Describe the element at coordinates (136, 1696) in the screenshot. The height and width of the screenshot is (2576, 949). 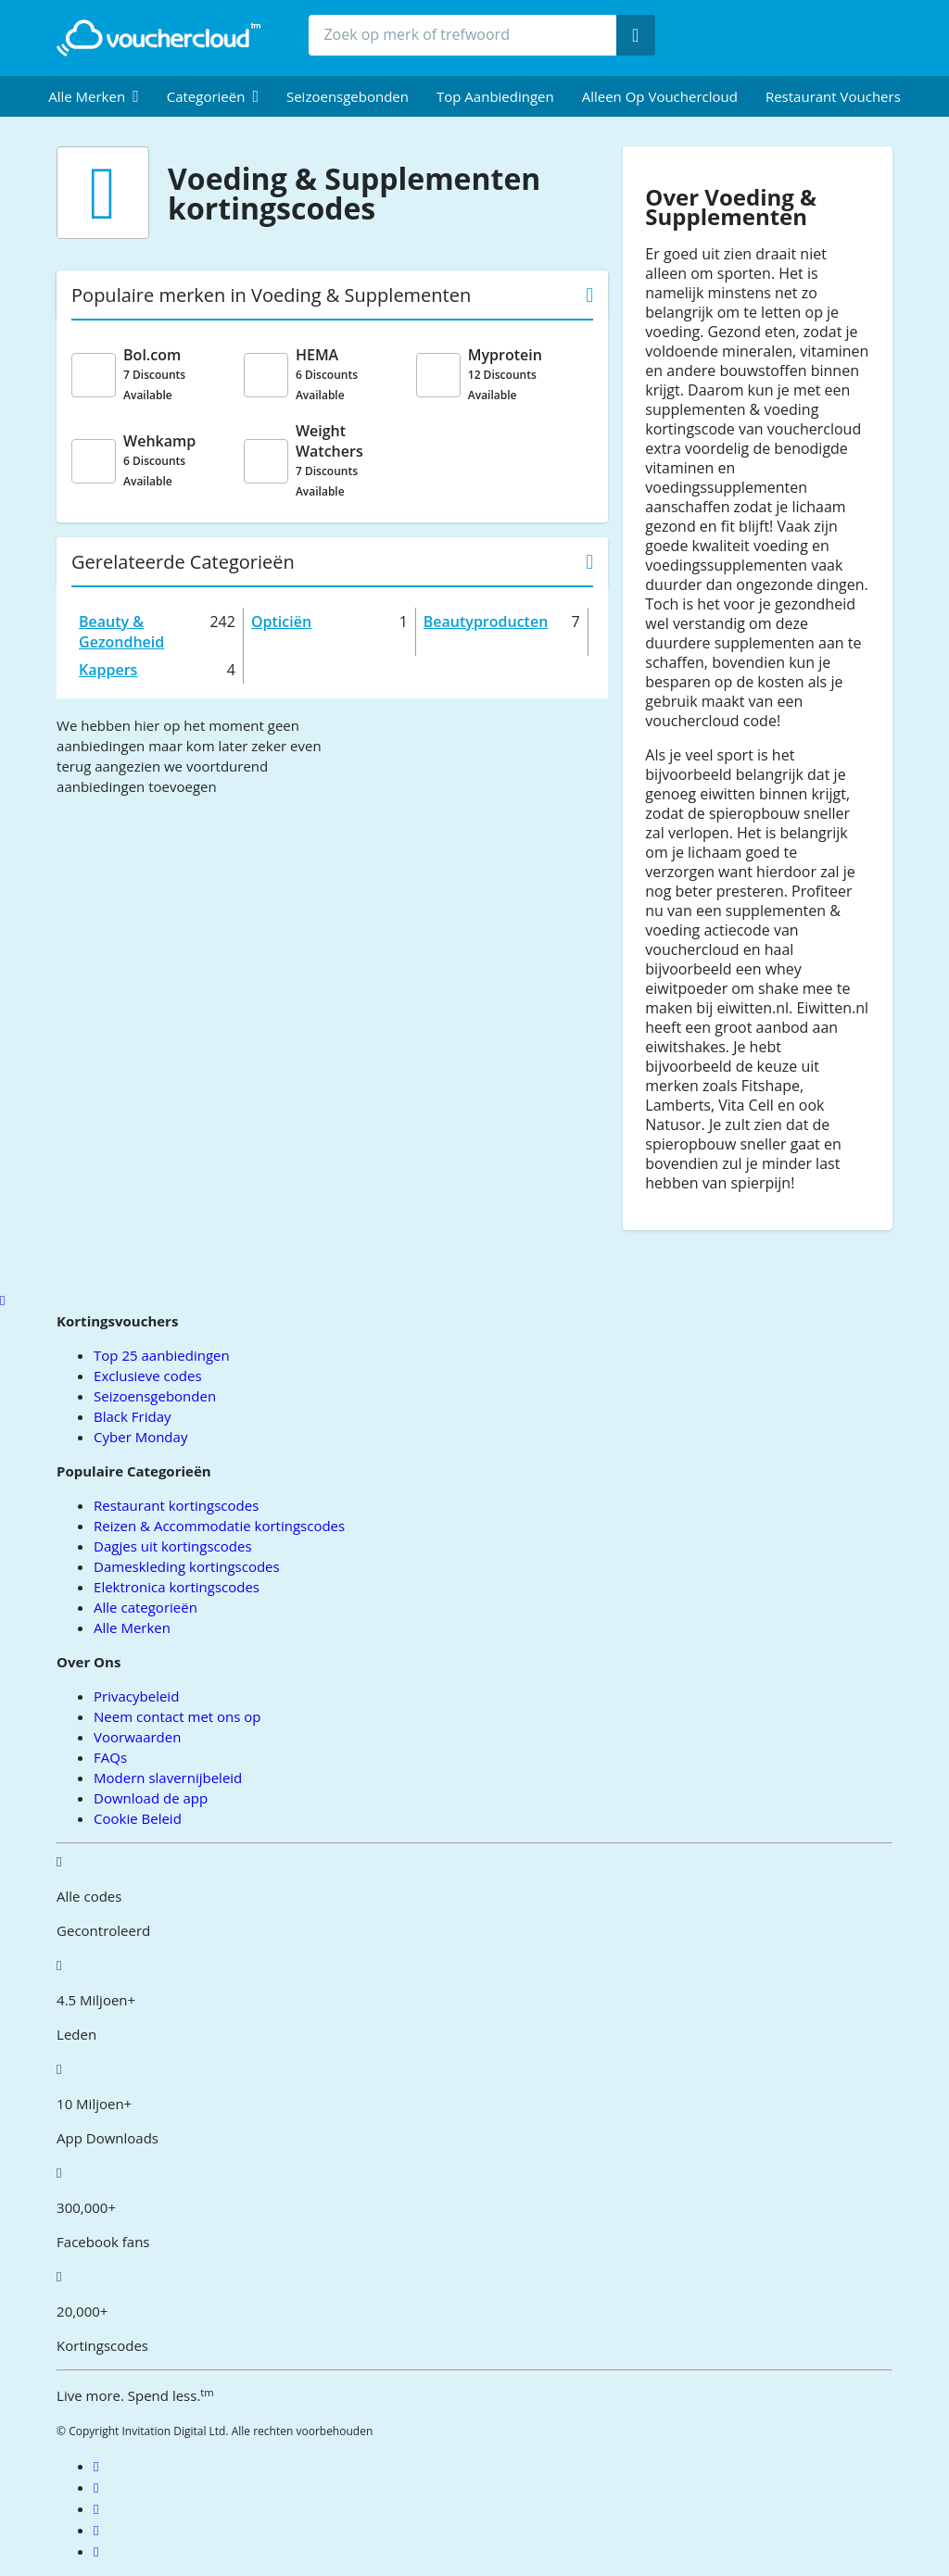
I see `Privacybeleid` at that location.